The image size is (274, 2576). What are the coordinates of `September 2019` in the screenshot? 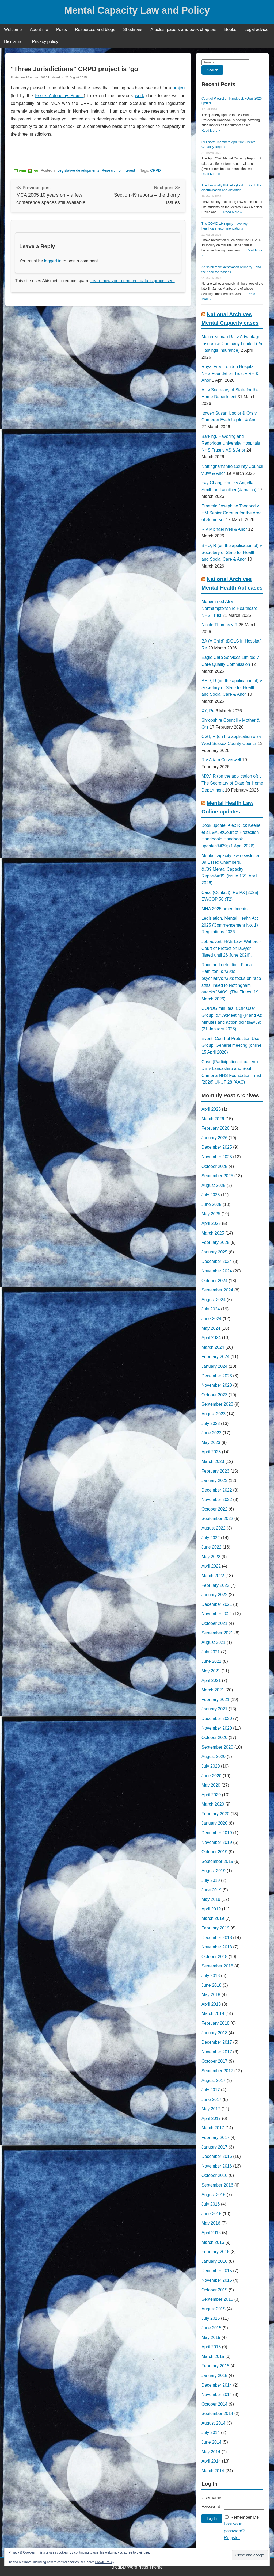 It's located at (217, 1861).